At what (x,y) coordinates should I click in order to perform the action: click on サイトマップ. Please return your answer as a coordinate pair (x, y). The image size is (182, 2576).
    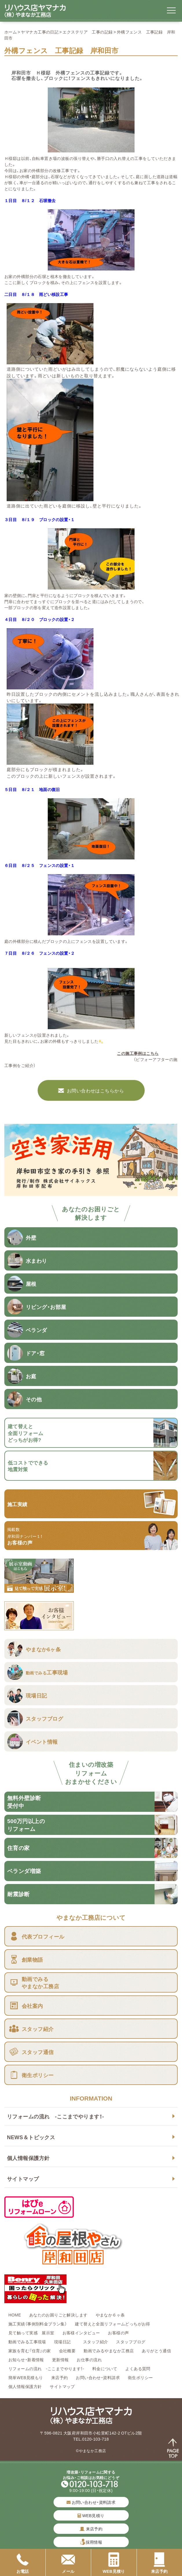
    Looking at the image, I should click on (23, 2179).